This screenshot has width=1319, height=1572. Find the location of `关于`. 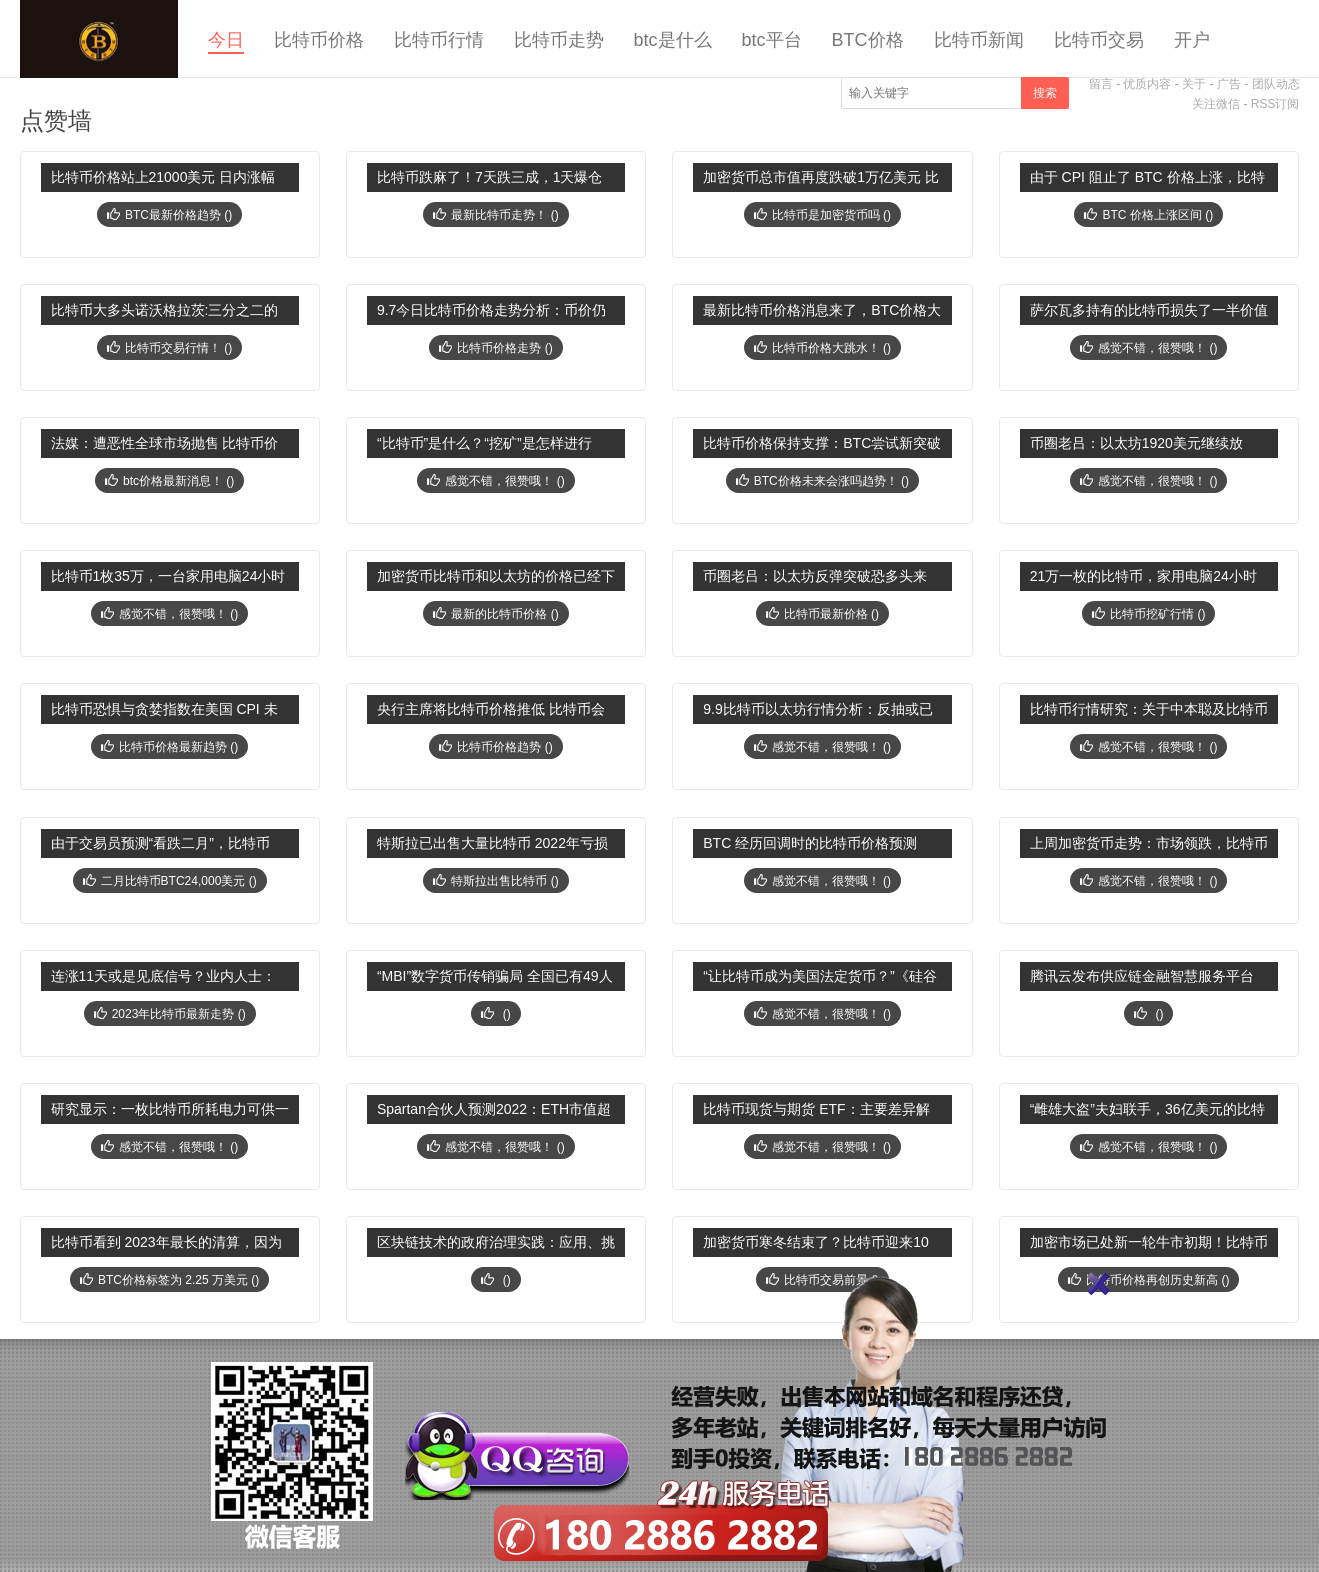

关于 is located at coordinates (1194, 84).